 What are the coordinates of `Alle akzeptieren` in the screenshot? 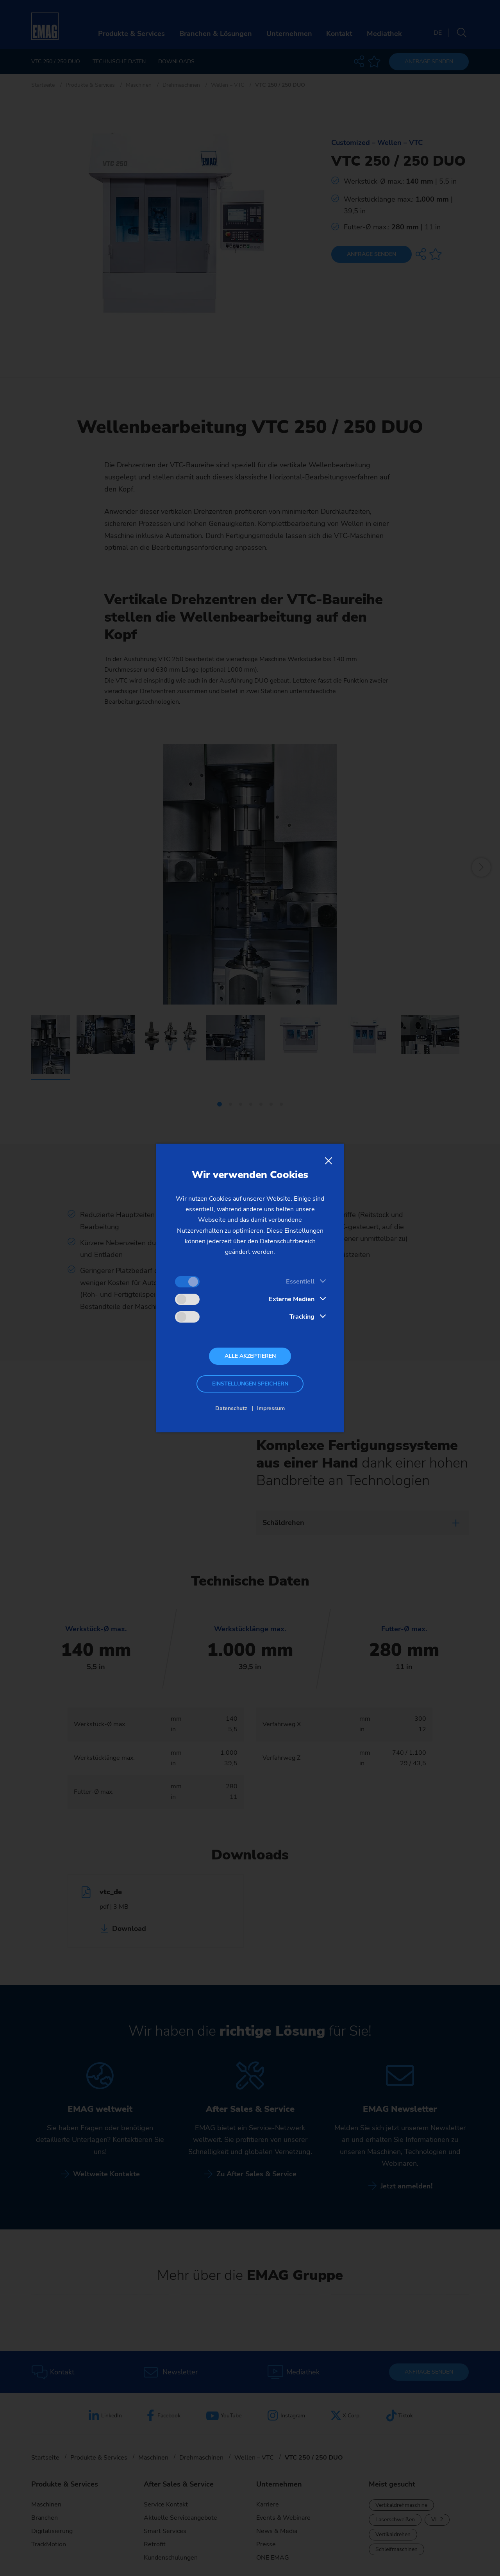 It's located at (250, 1356).